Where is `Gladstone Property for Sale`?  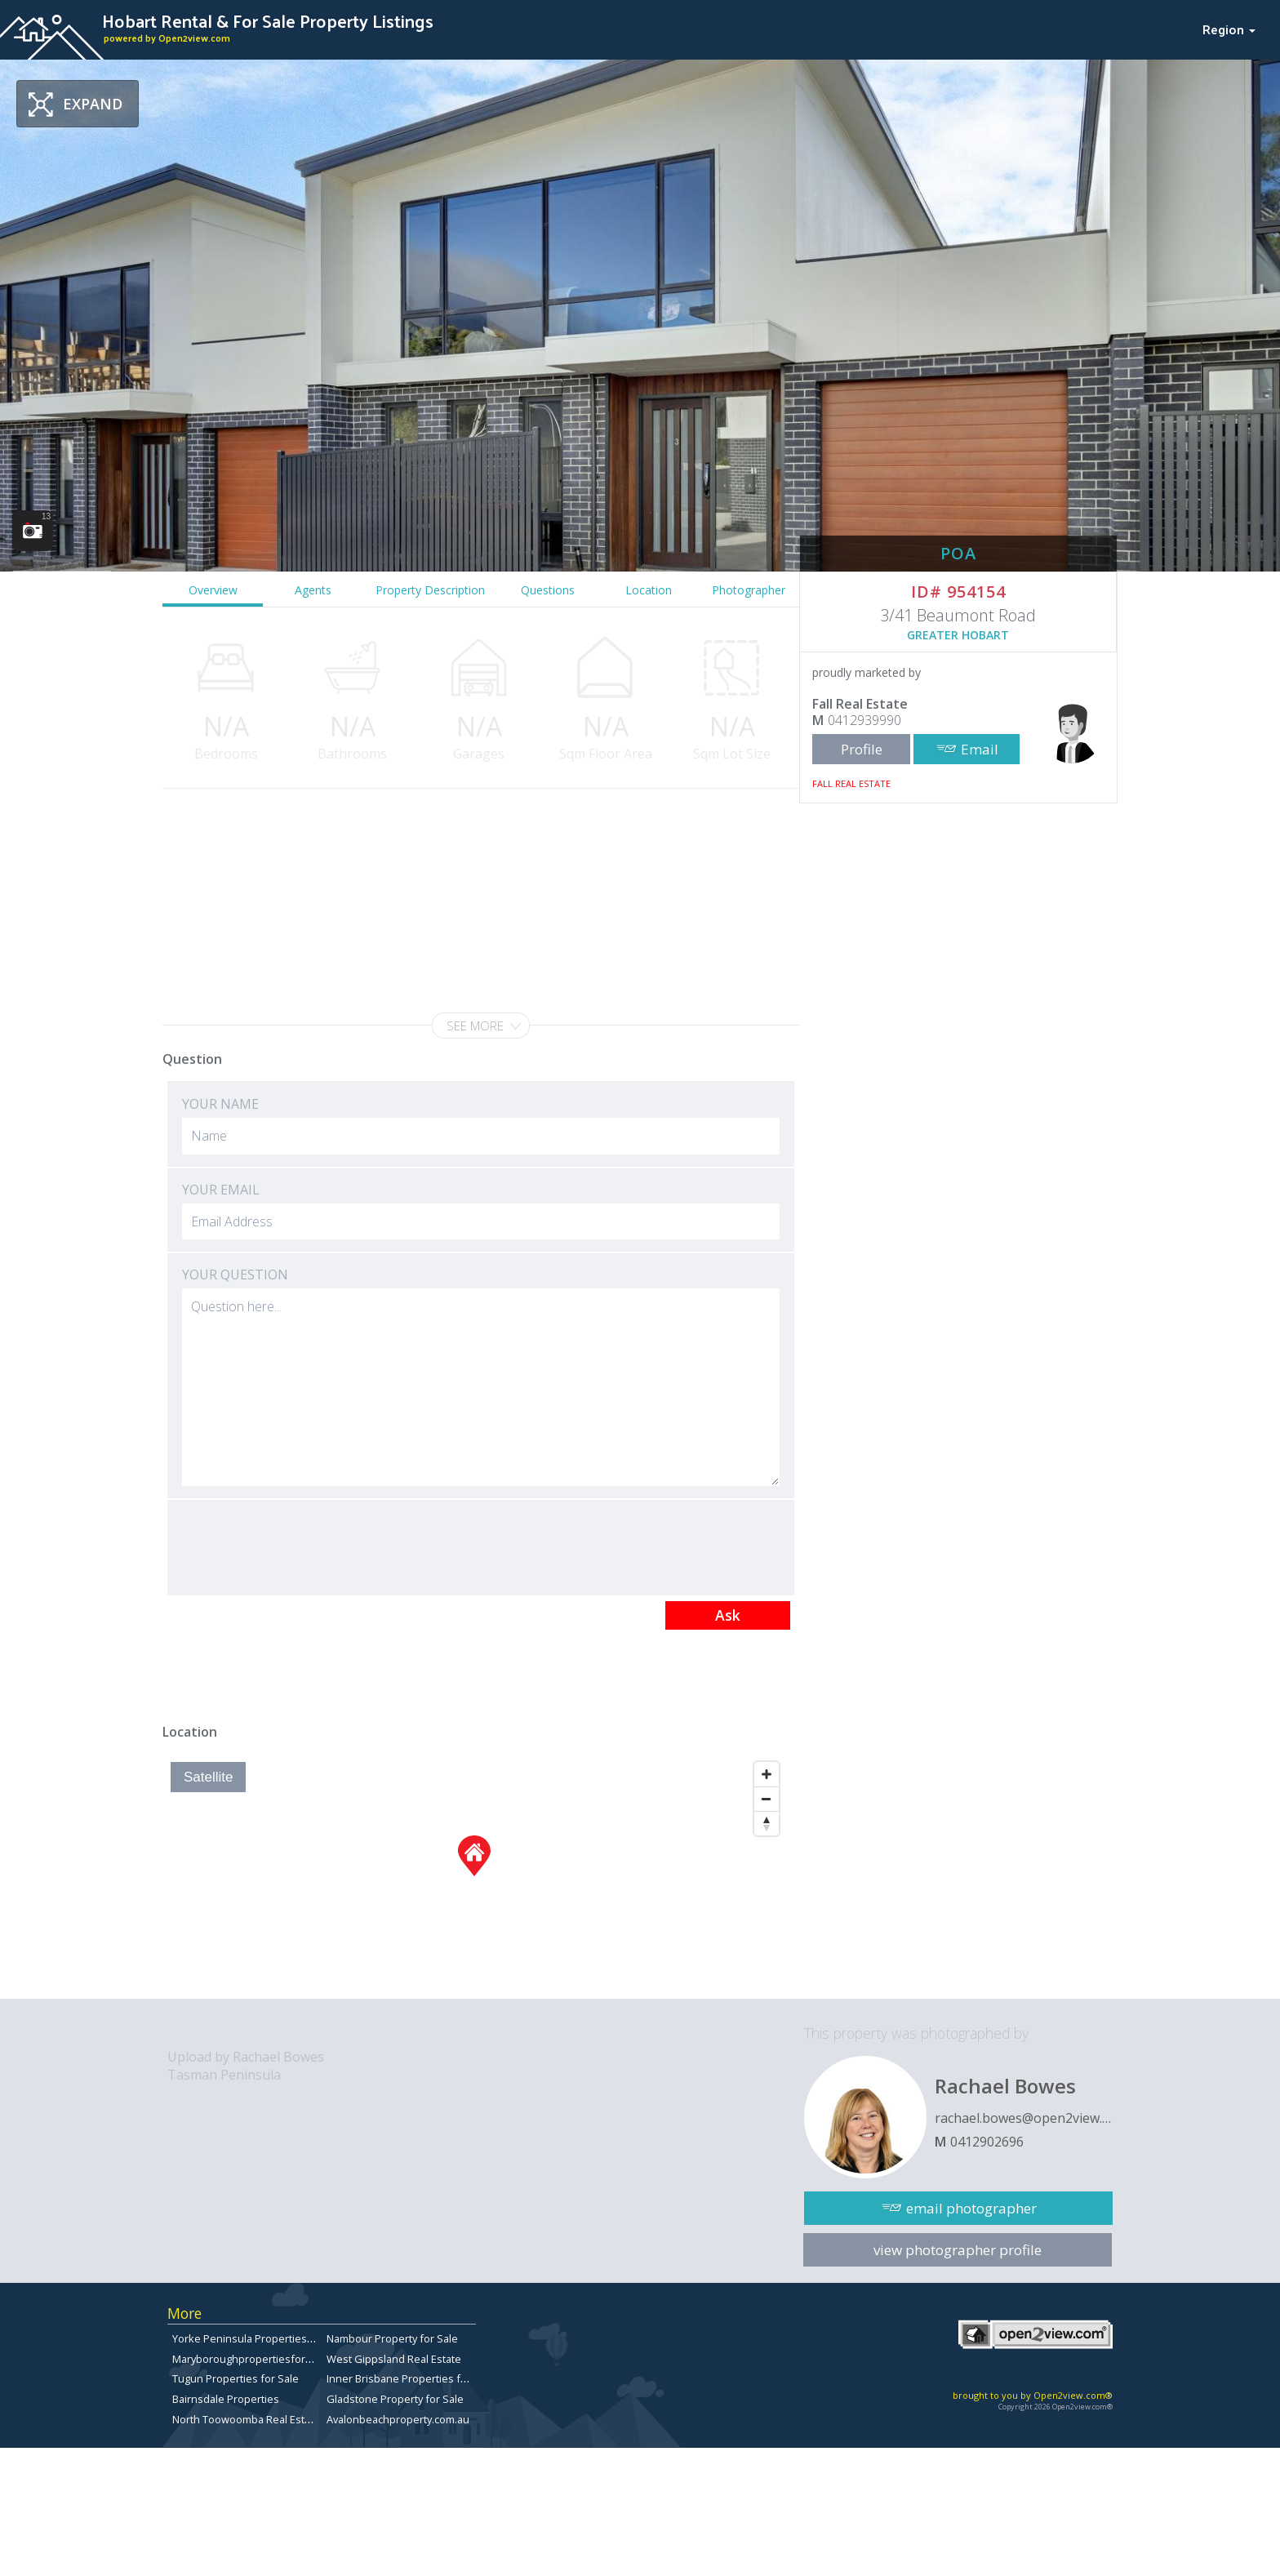
Gladstone Property for Sale is located at coordinates (395, 2398).